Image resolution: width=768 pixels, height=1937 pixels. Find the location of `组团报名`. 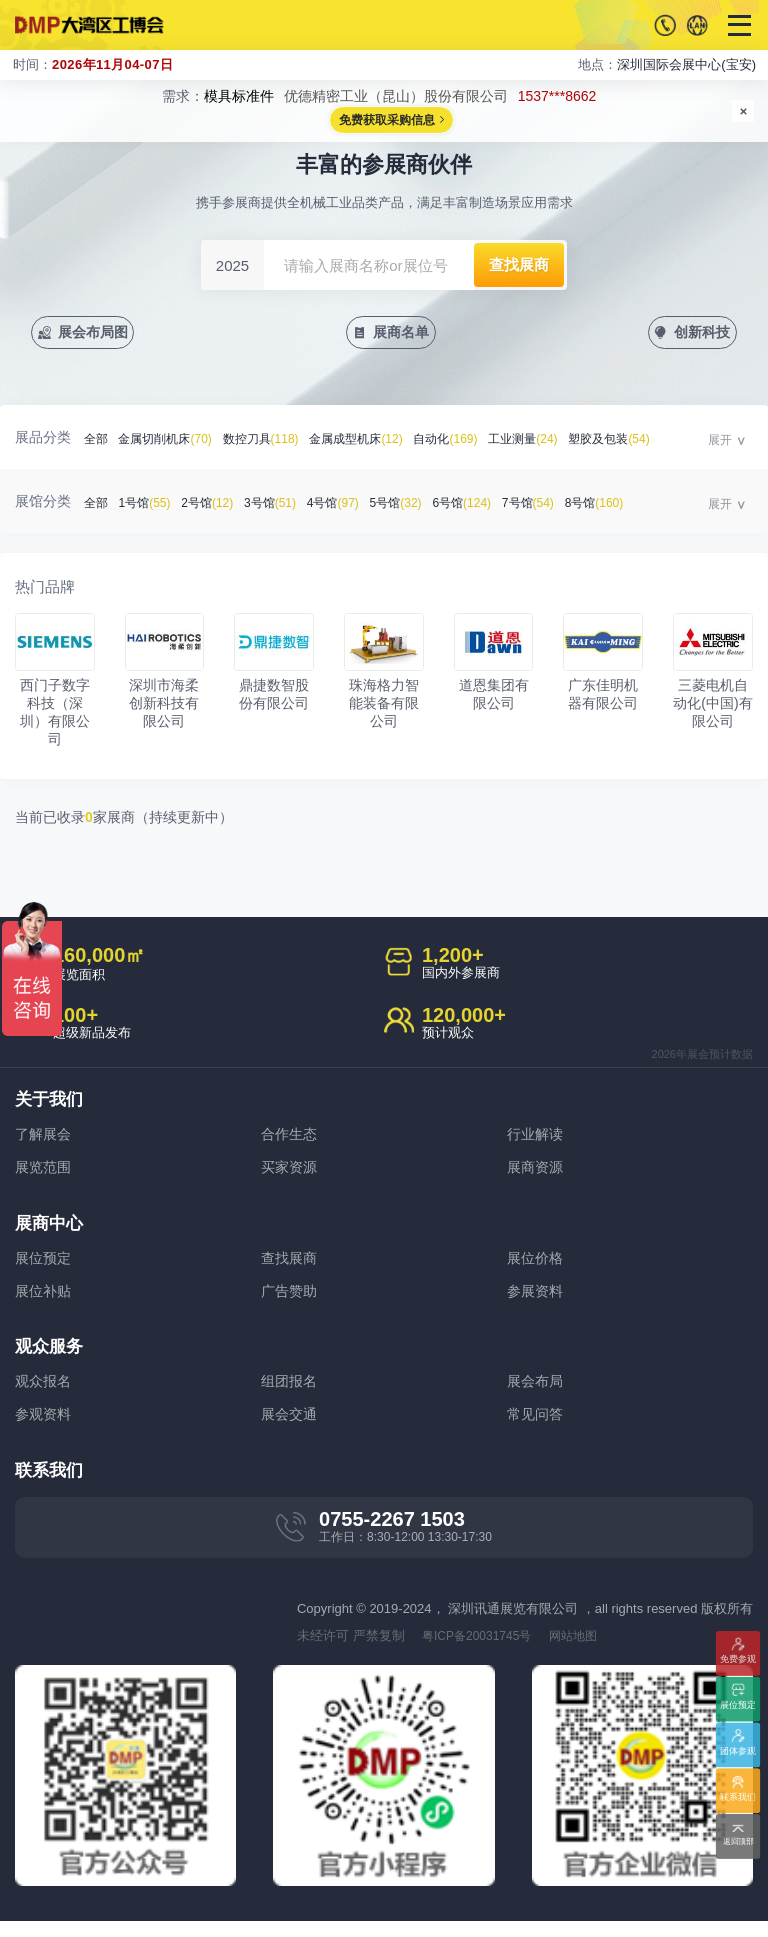

组团报名 is located at coordinates (291, 1393).